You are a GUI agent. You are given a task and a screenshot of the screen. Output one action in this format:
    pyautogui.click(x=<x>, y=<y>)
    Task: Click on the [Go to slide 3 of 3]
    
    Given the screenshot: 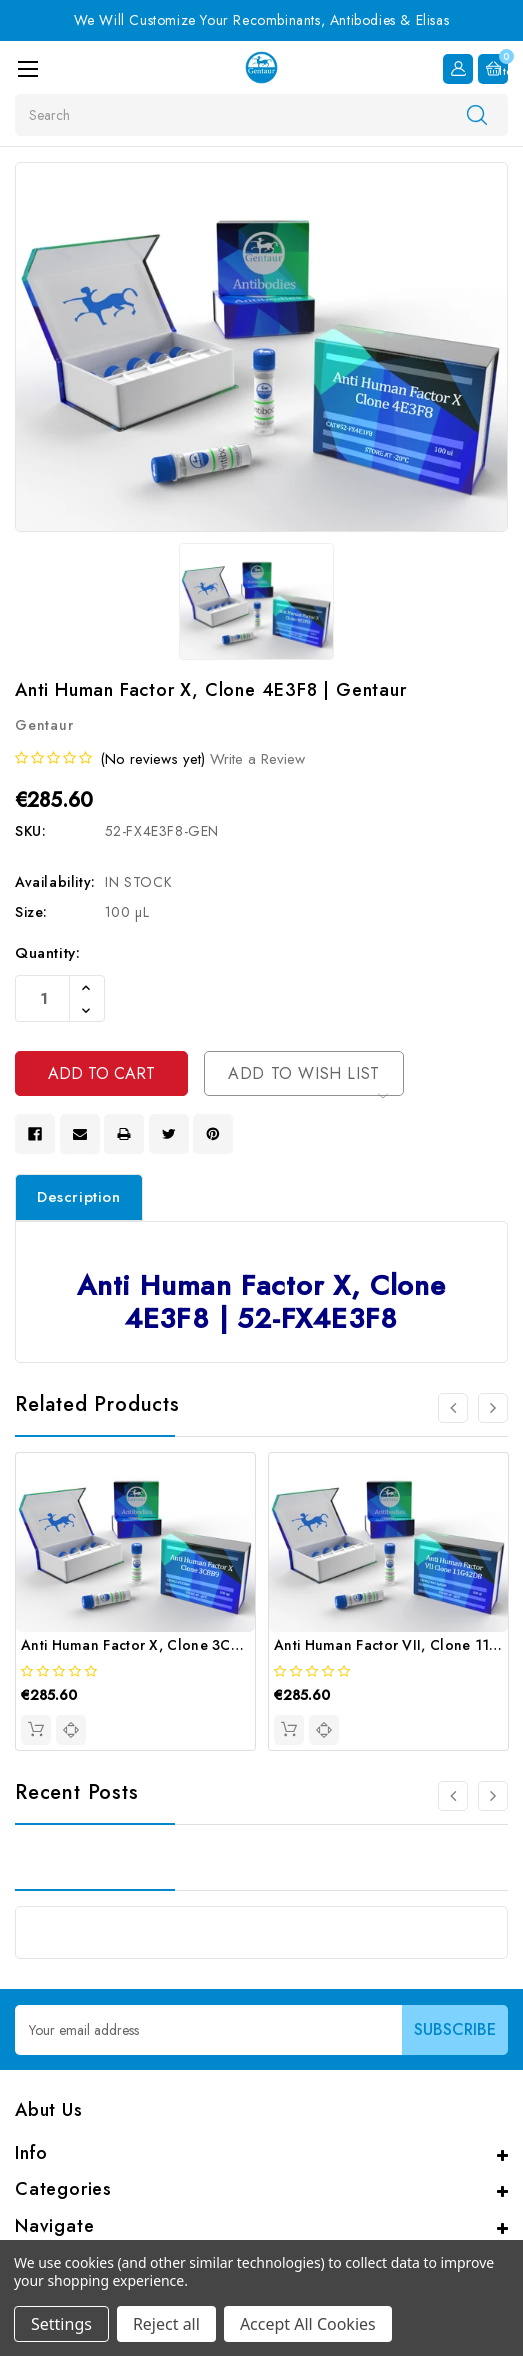 What is the action you would take?
    pyautogui.click(x=453, y=1796)
    